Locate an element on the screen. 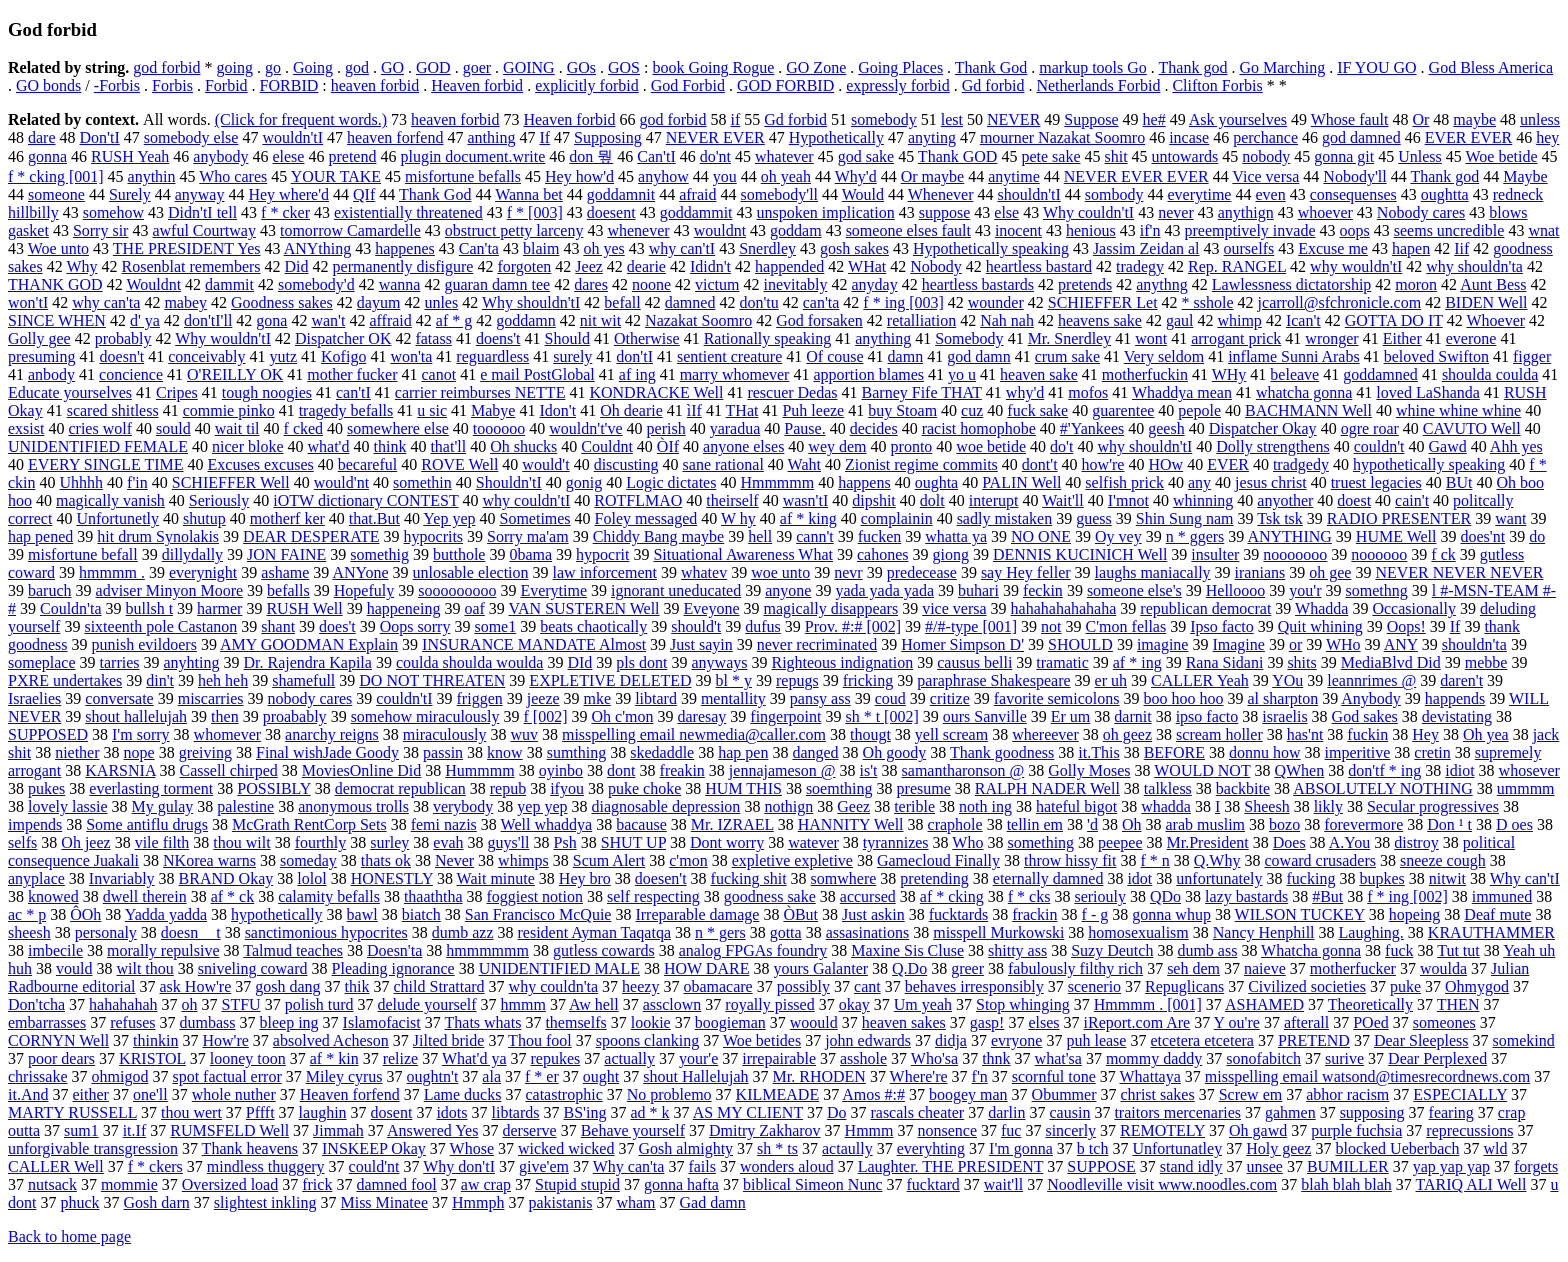 Image resolution: width=1568 pixels, height=1262 pixels. forgets is located at coordinates (1536, 1166).